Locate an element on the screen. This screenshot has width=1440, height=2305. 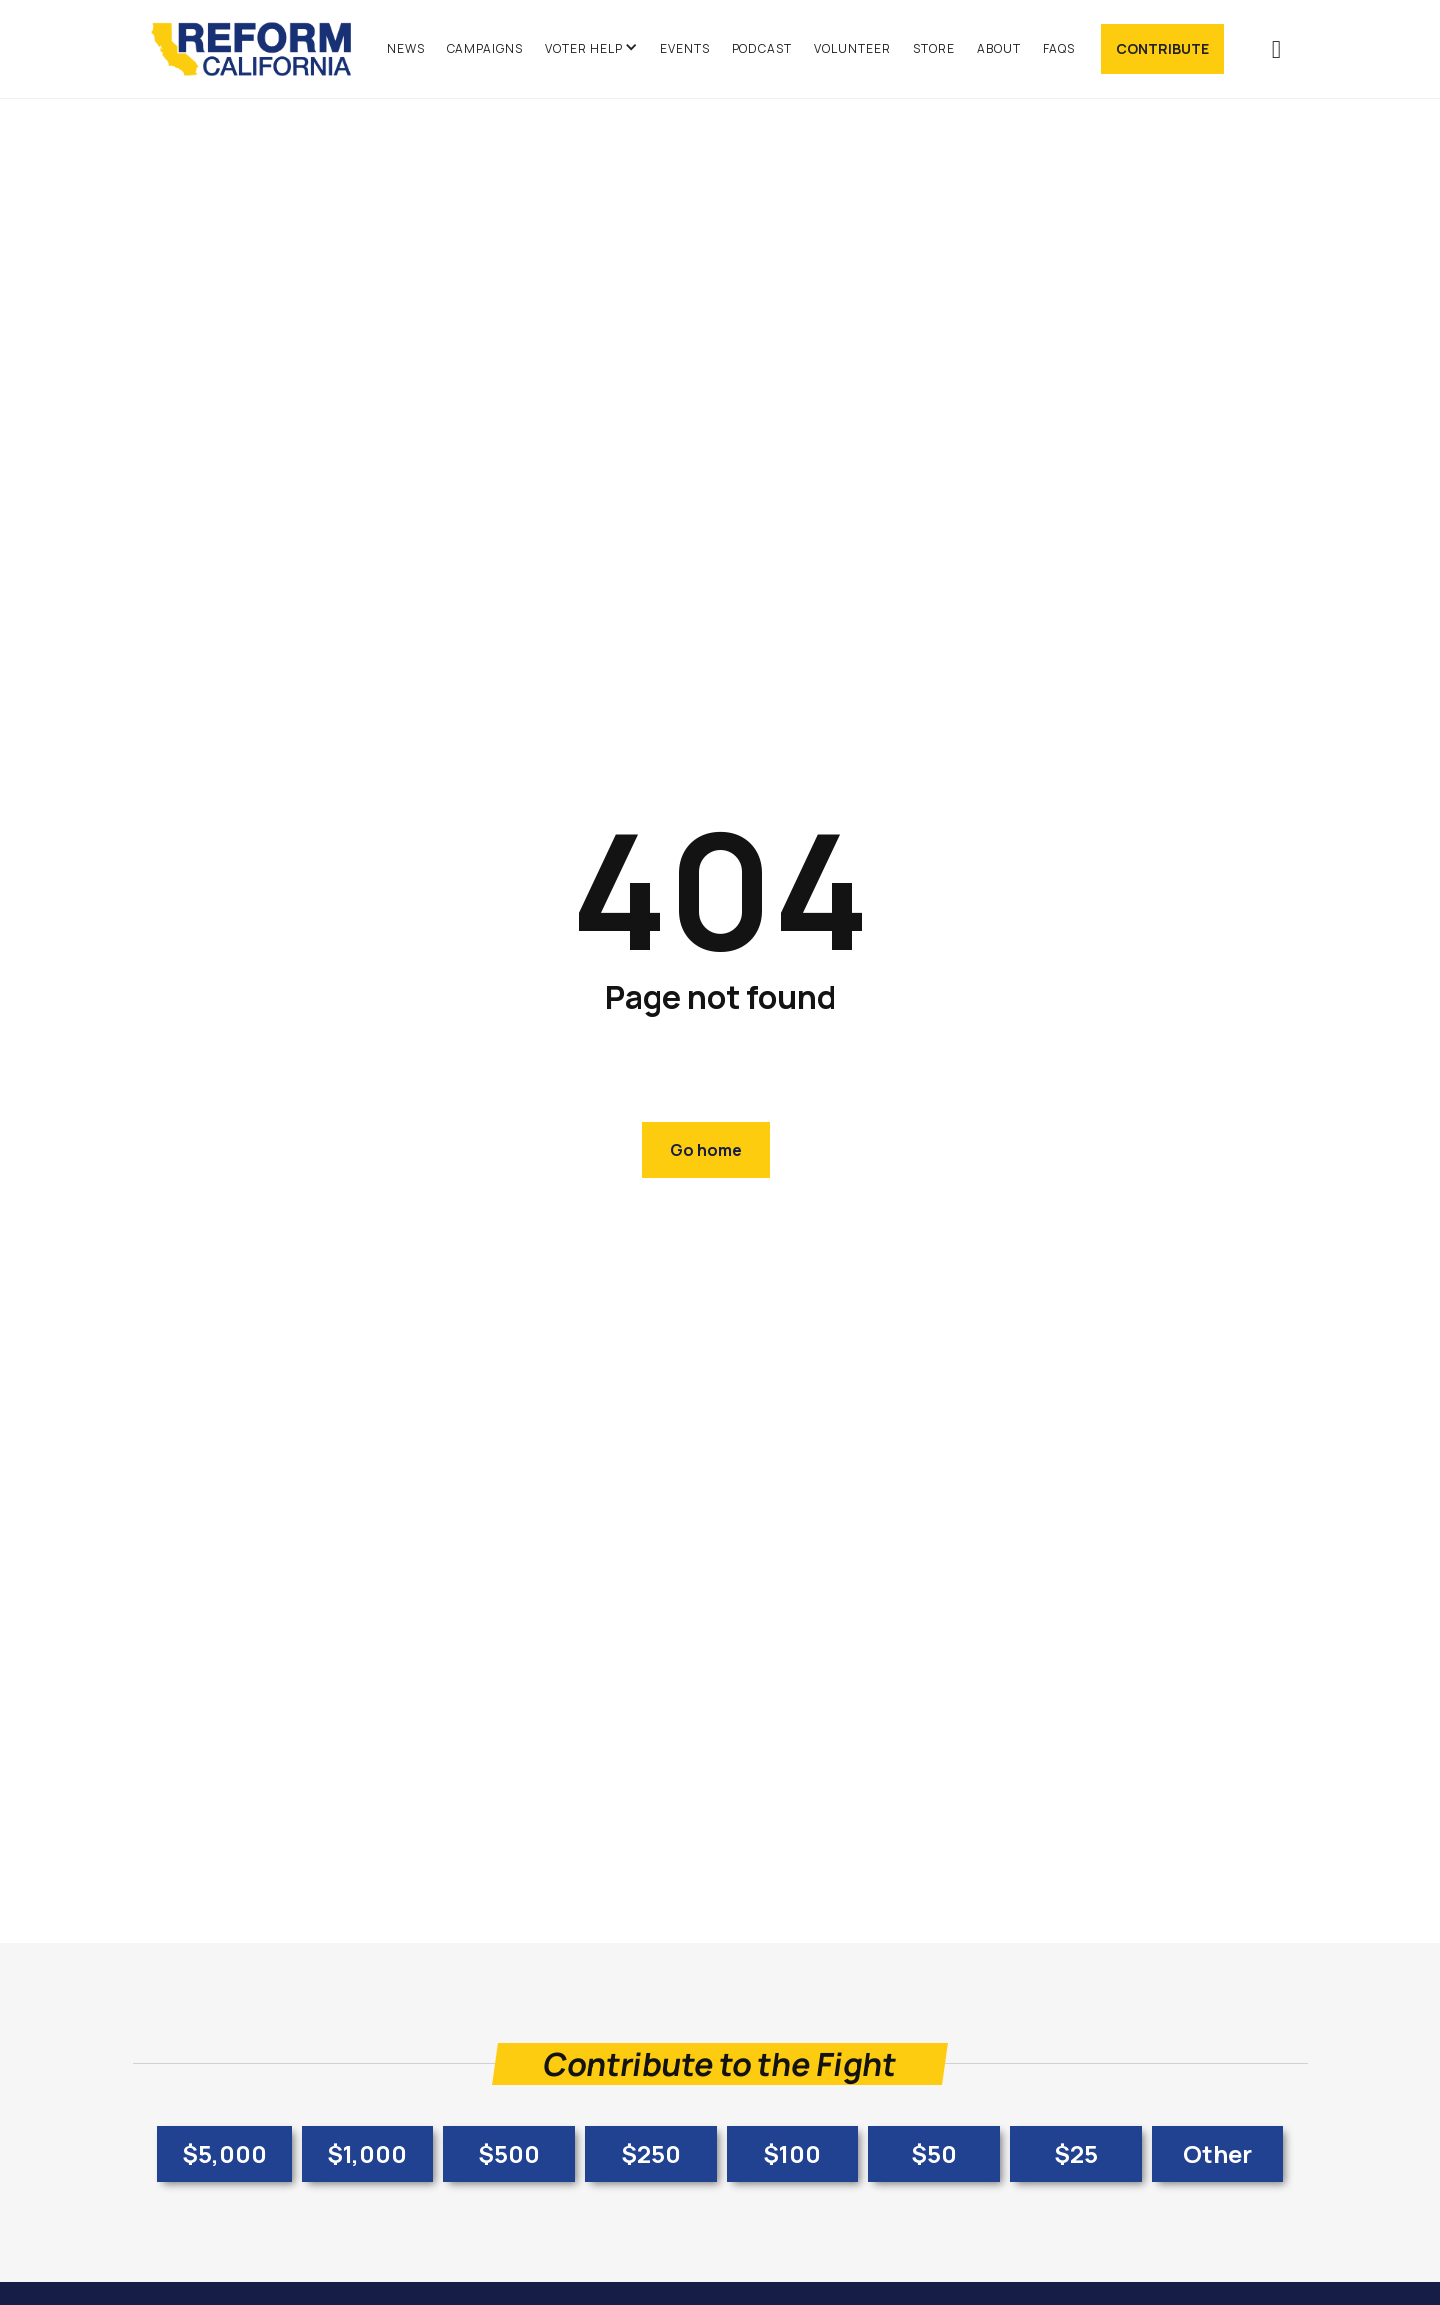
Podcast is located at coordinates (762, 48).